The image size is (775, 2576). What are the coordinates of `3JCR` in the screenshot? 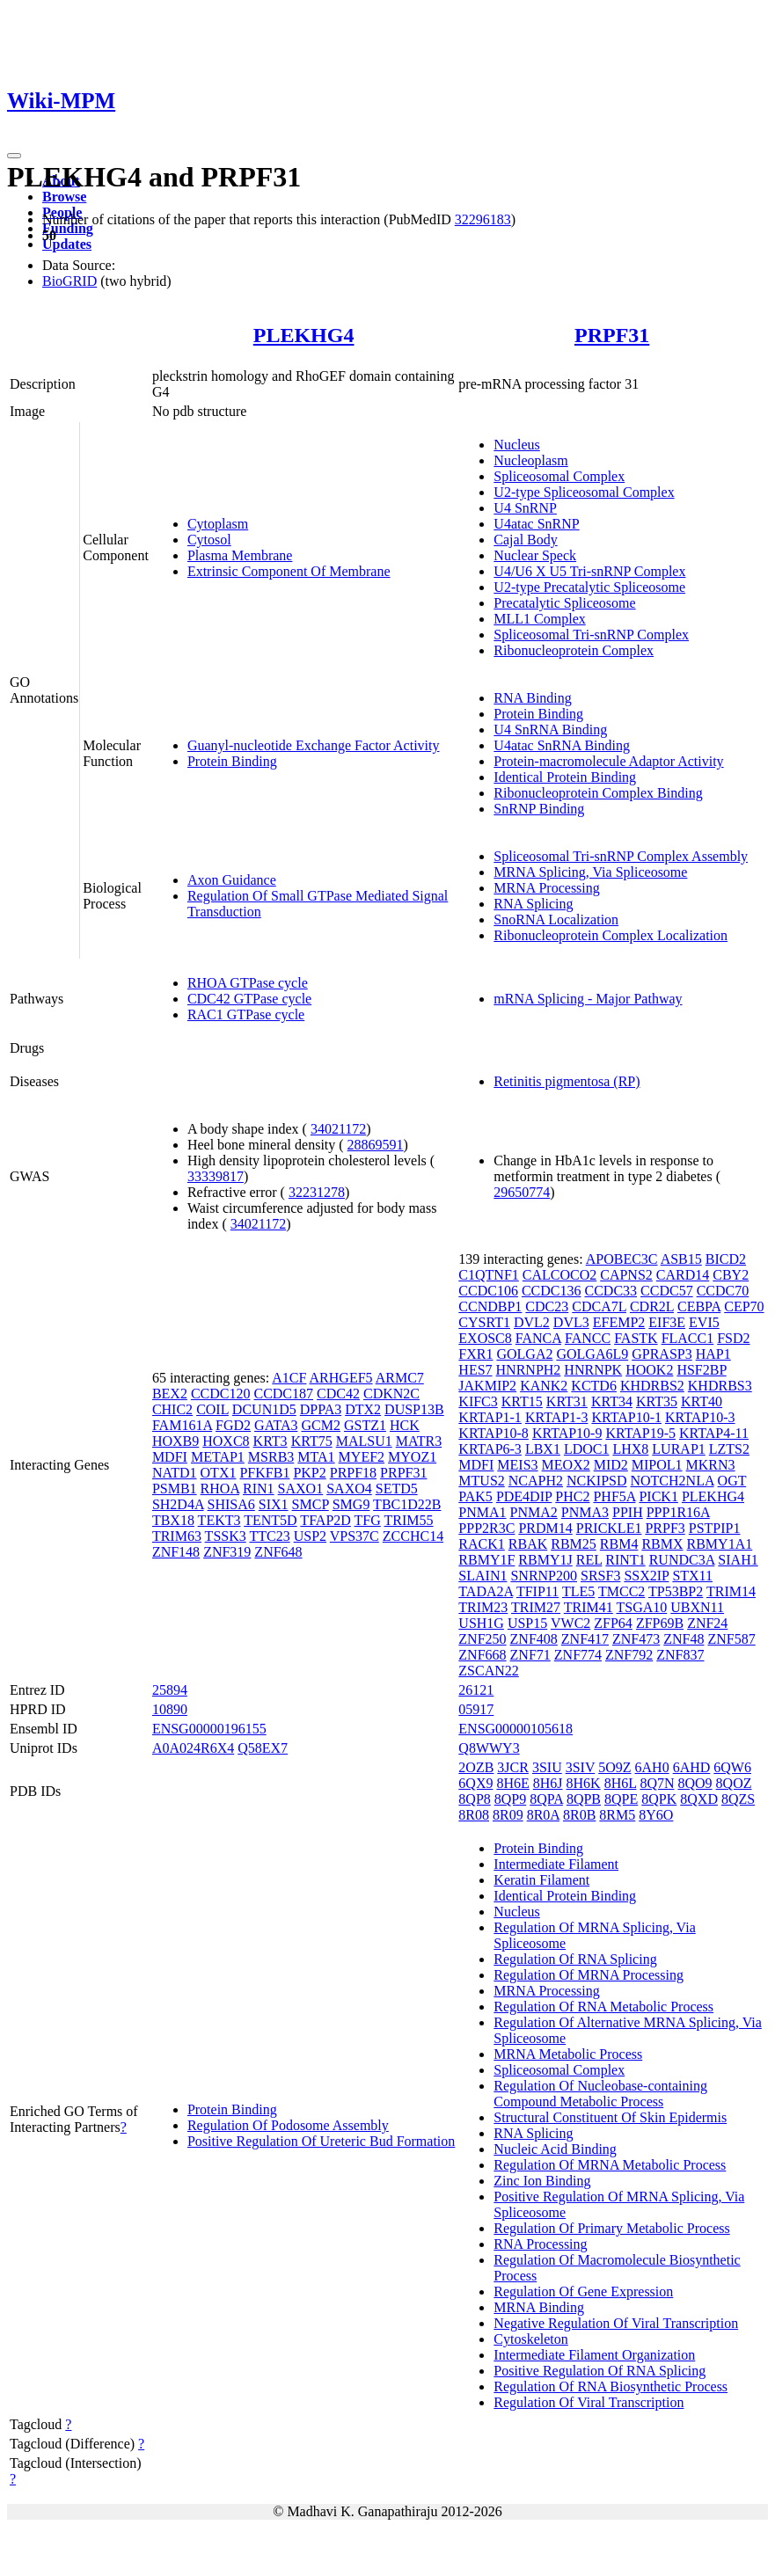 It's located at (513, 1767).